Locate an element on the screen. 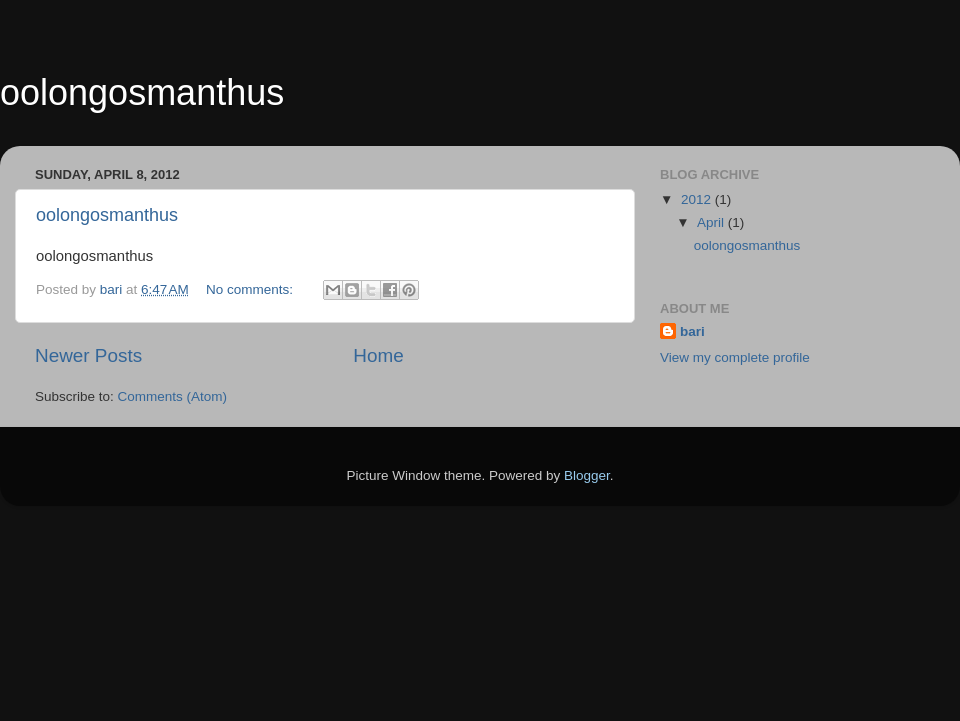 This screenshot has width=960, height=721. April is located at coordinates (712, 222).